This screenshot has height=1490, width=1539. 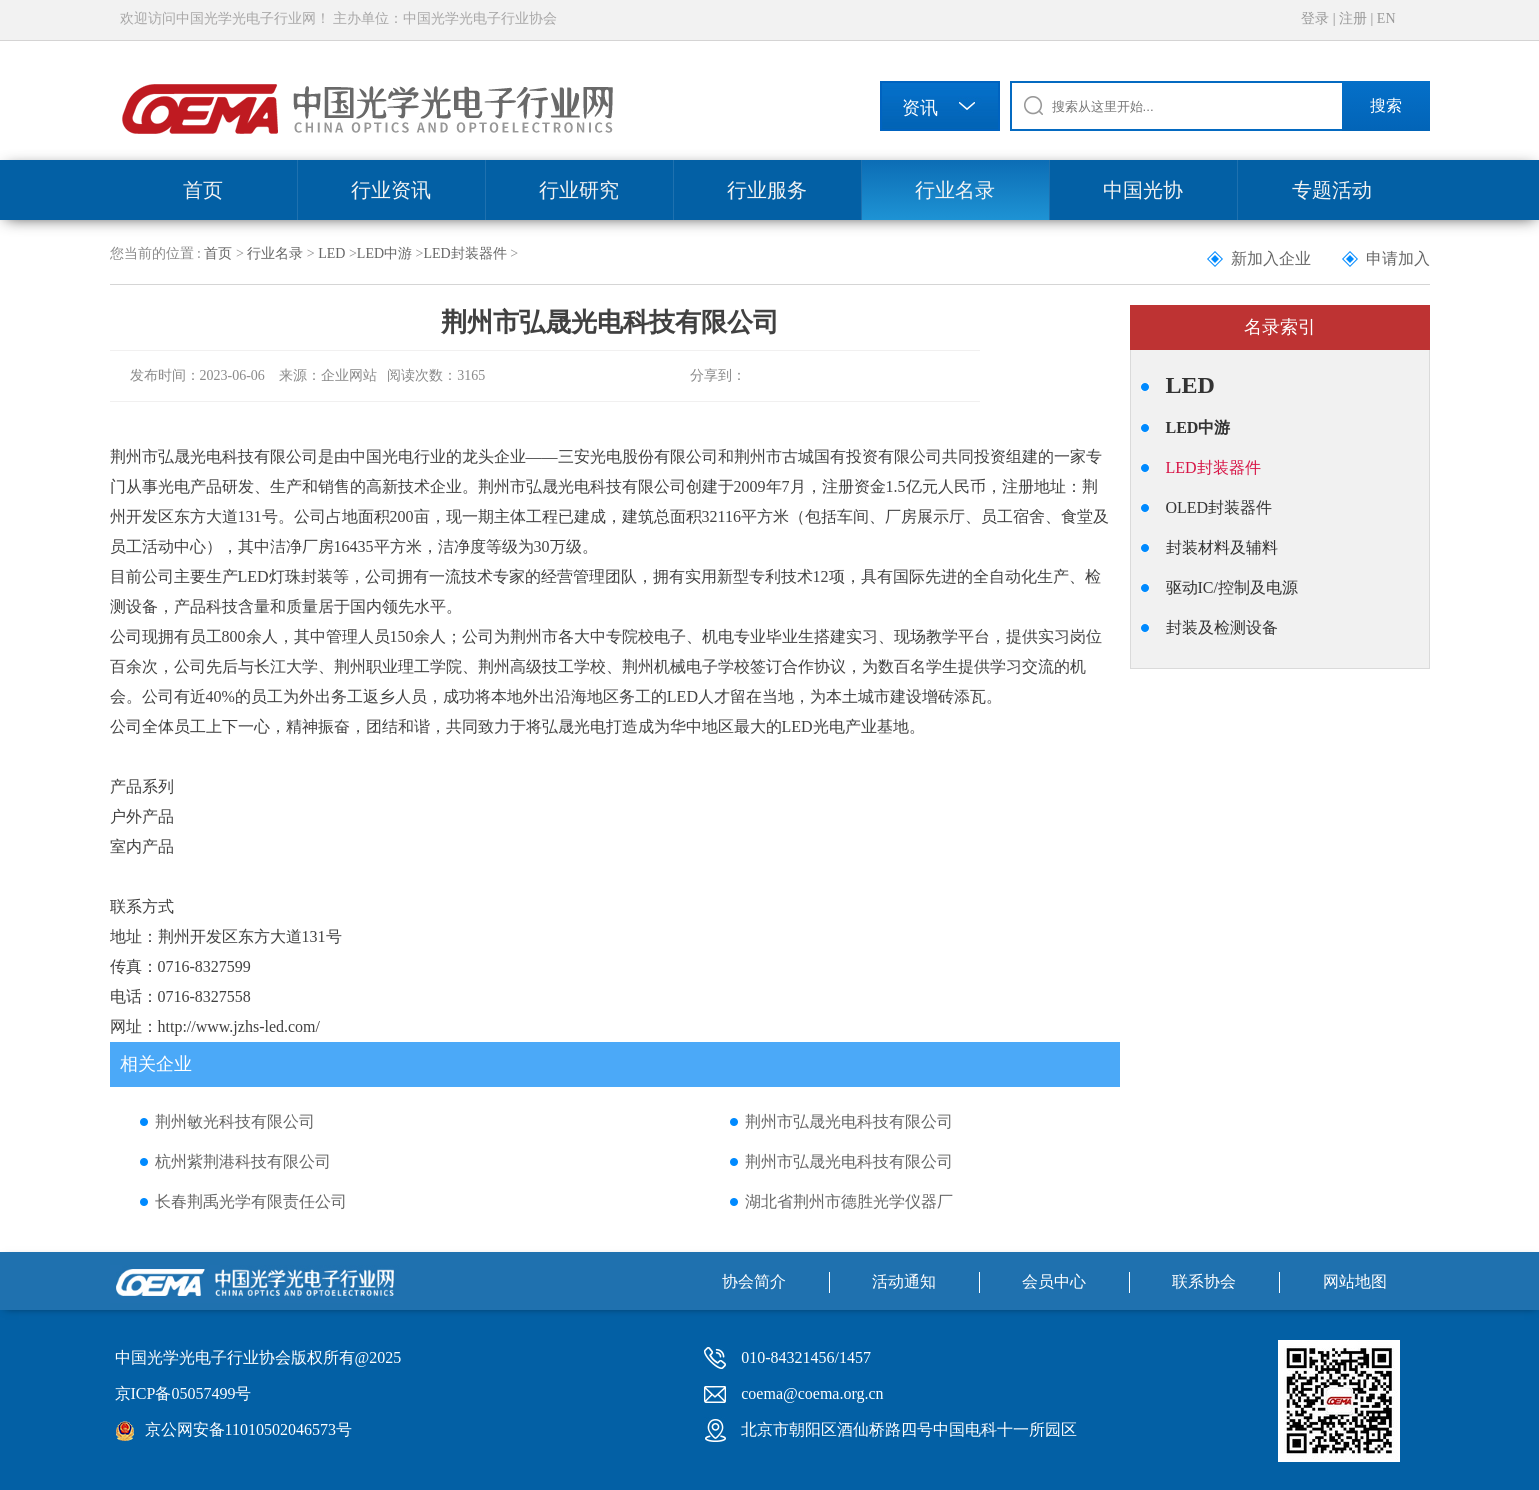 What do you see at coordinates (1386, 105) in the screenshot?
I see `搜索` at bounding box center [1386, 105].